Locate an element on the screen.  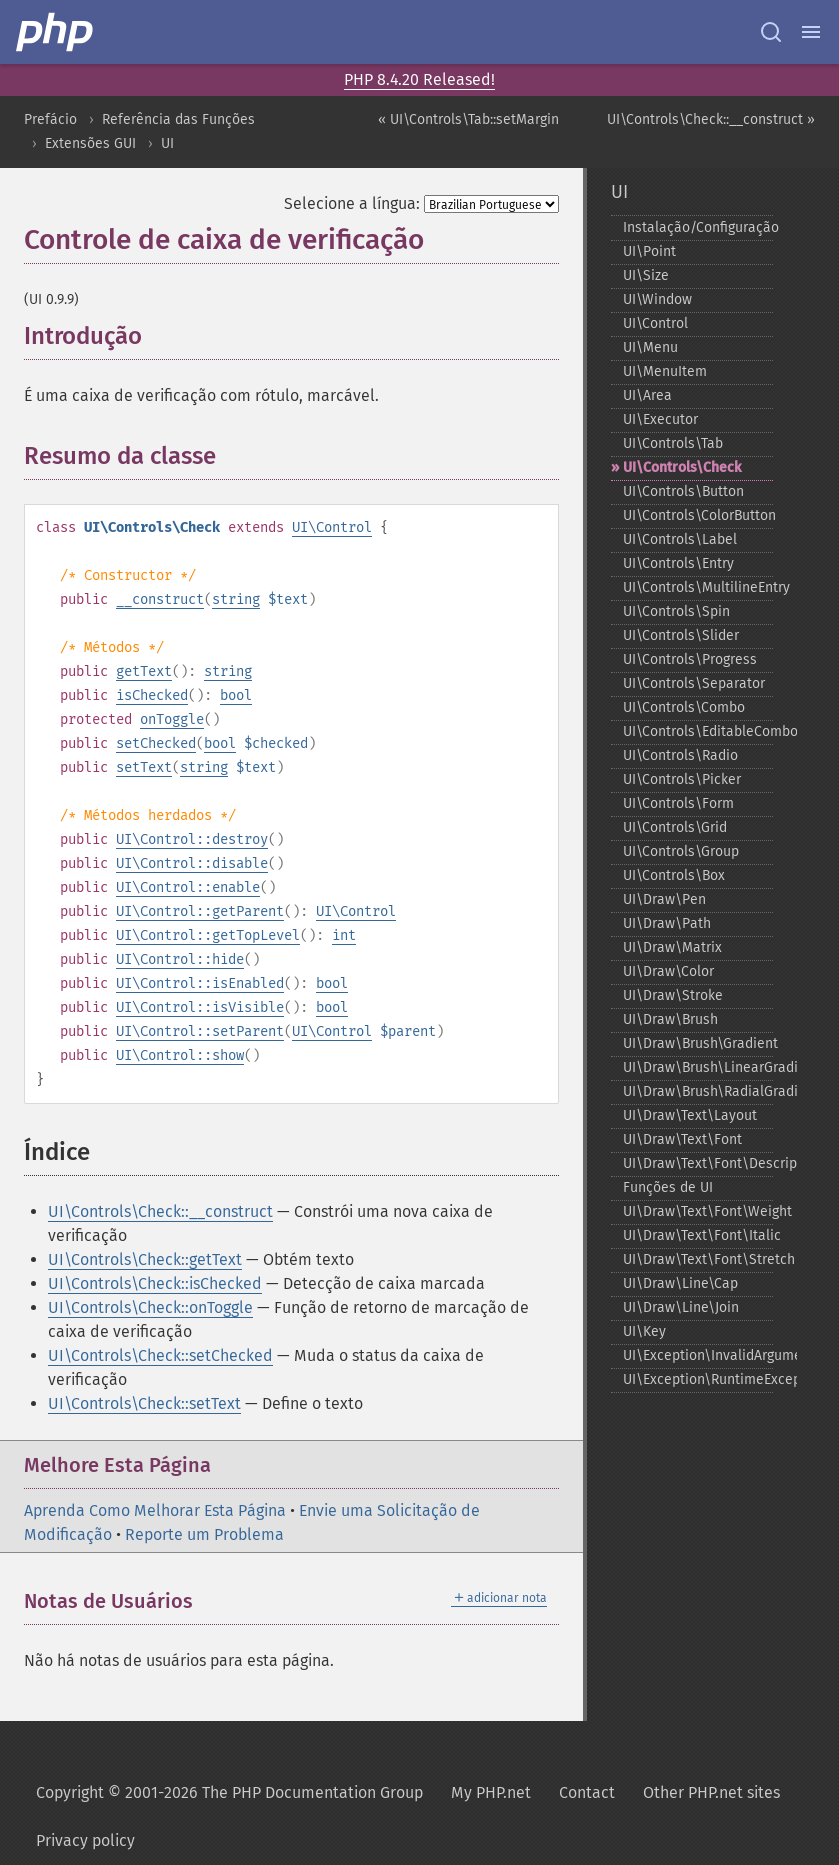
string is located at coordinates (236, 599).